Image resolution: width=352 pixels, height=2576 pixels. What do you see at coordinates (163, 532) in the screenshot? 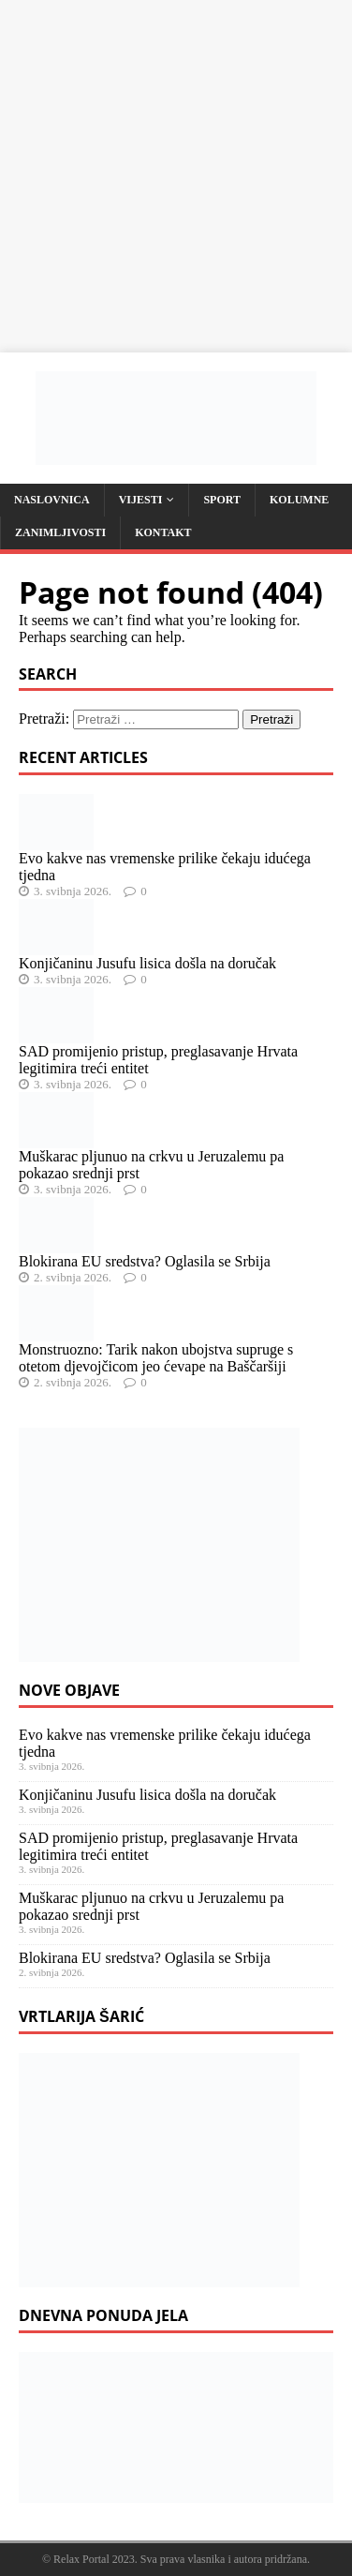
I see `Kontakt` at bounding box center [163, 532].